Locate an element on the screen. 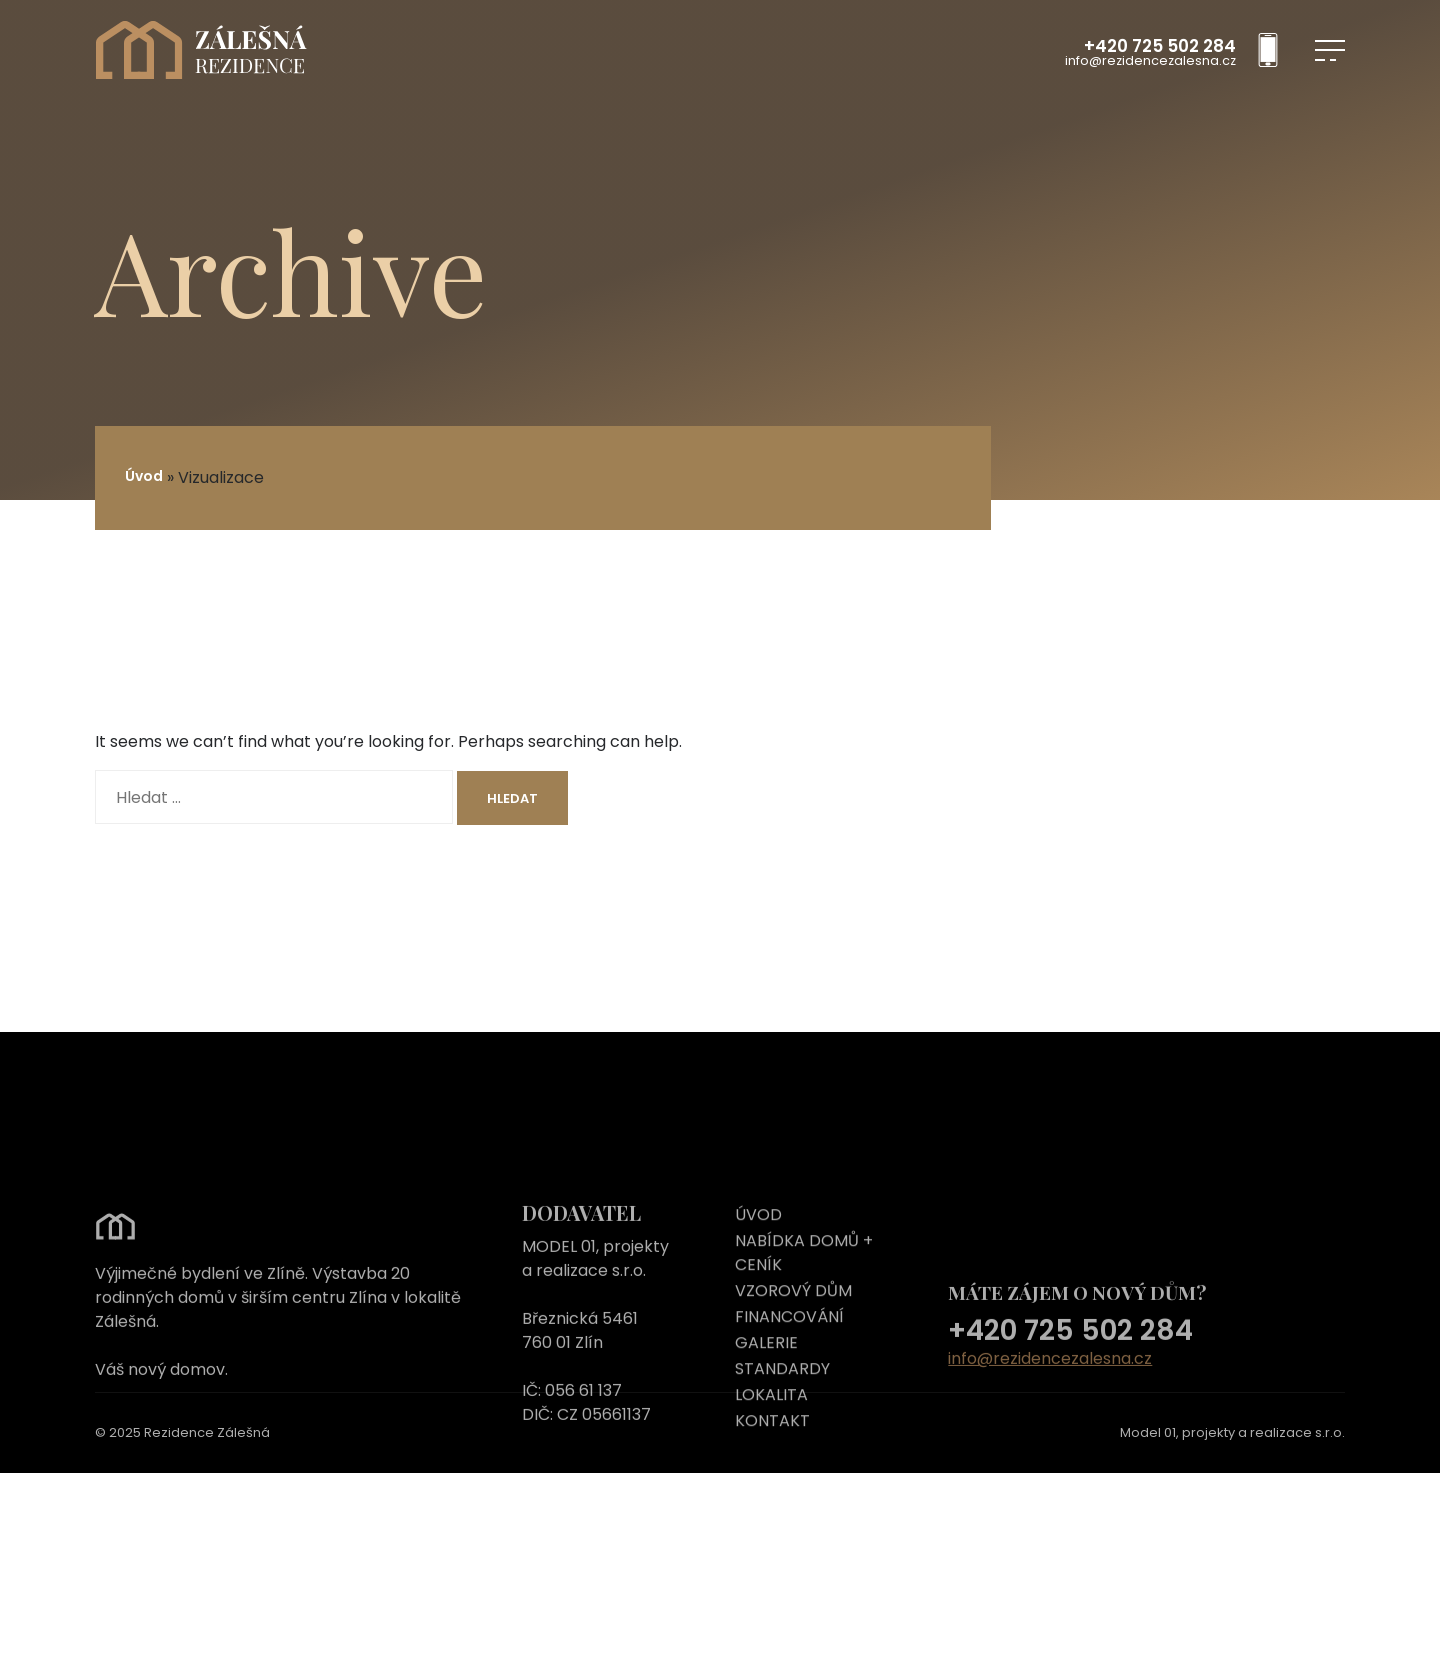 The image size is (1440, 1673). GALERIE is located at coordinates (766, 1389).